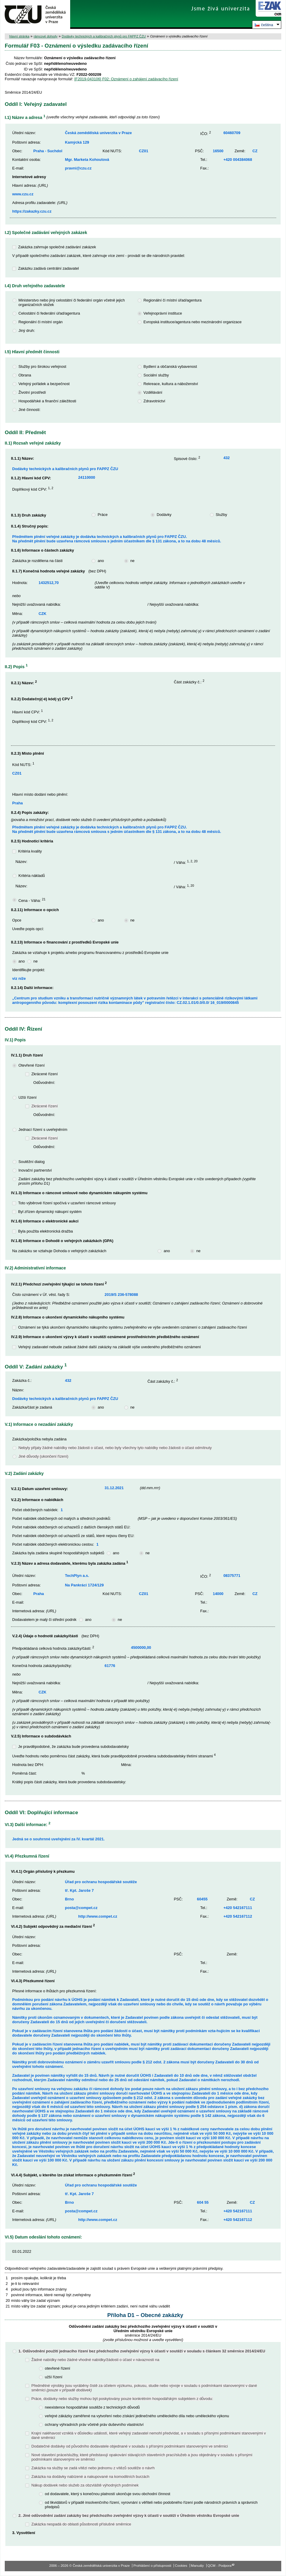 This screenshot has width=286, height=2576. What do you see at coordinates (164, 514) in the screenshot?
I see `Dodávky` at bounding box center [164, 514].